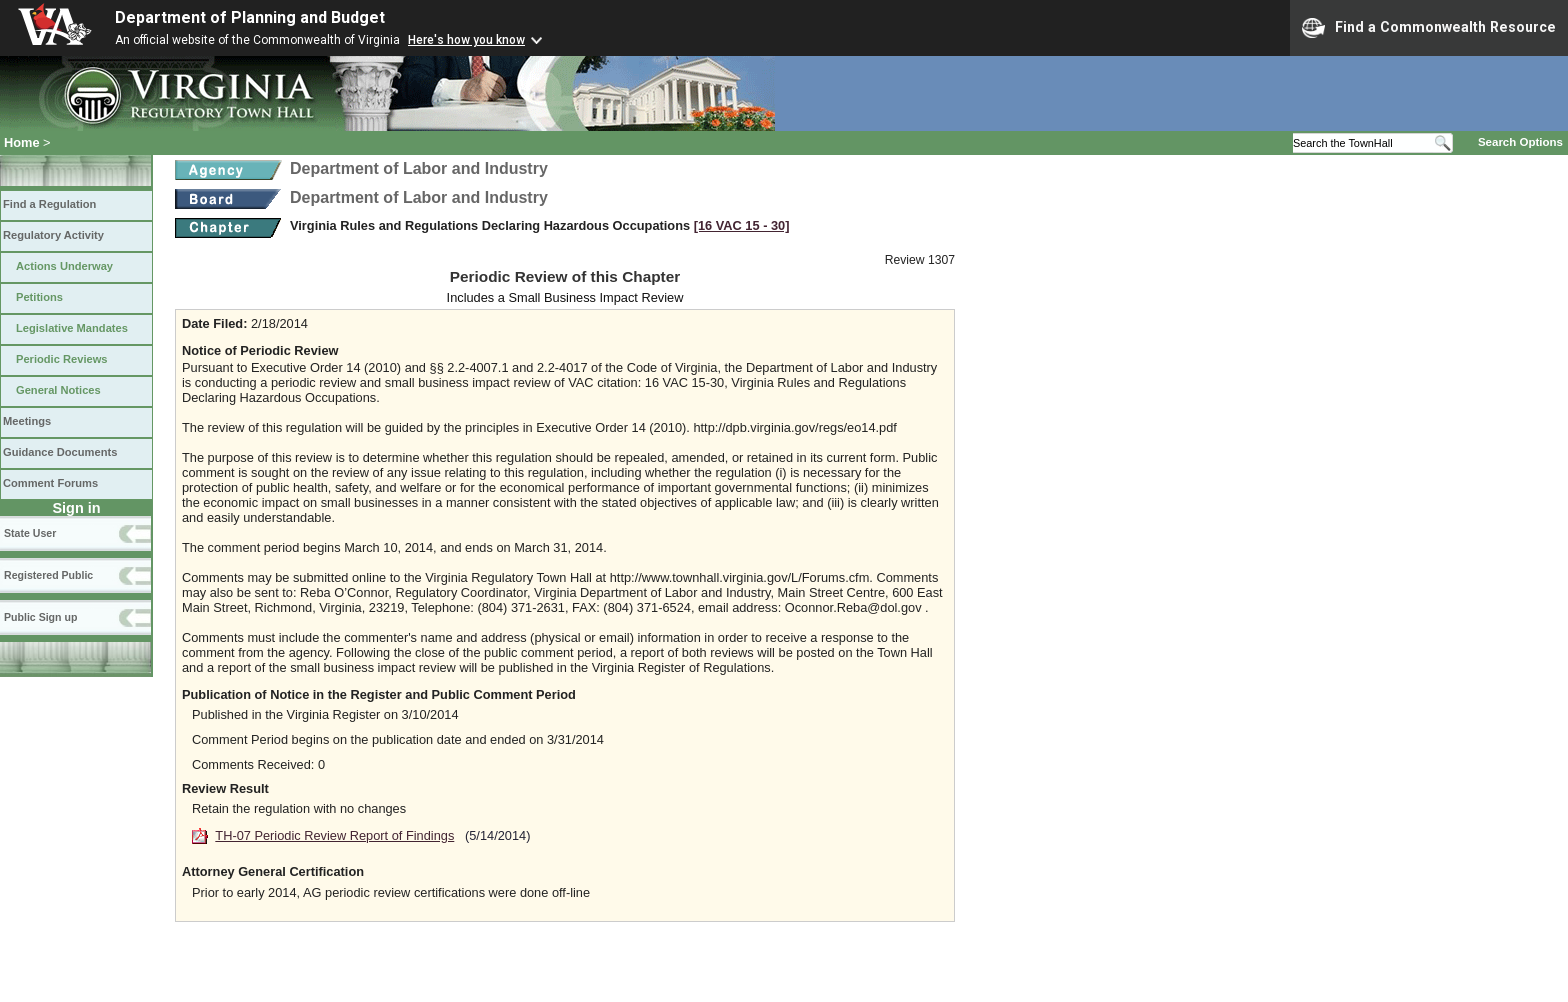  What do you see at coordinates (1520, 142) in the screenshot?
I see `Search Options` at bounding box center [1520, 142].